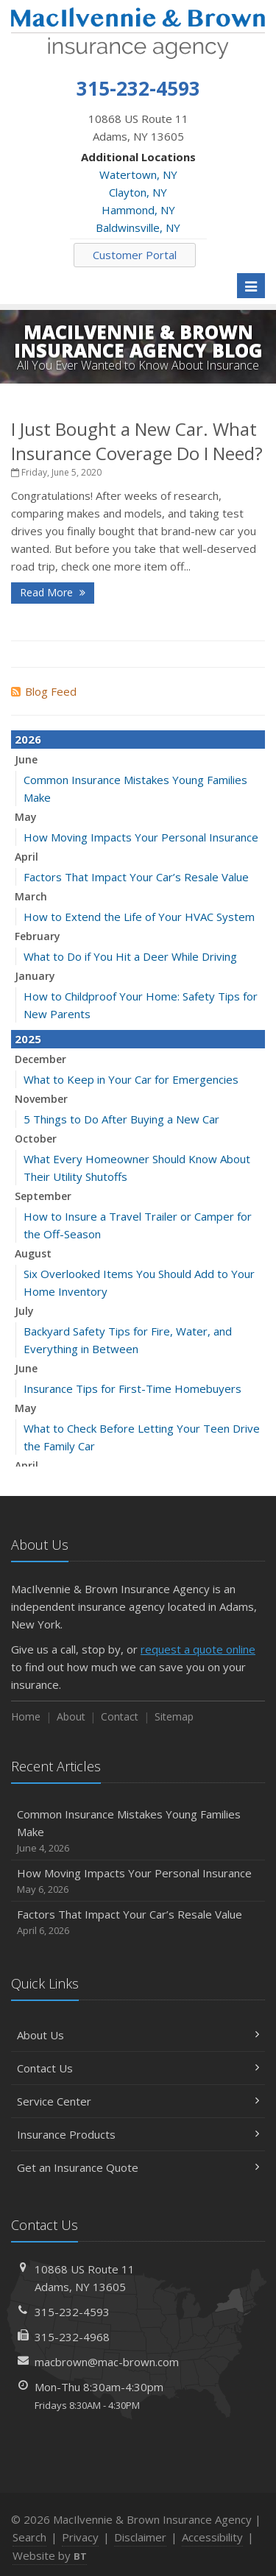  What do you see at coordinates (212, 2537) in the screenshot?
I see `Accessibility` at bounding box center [212, 2537].